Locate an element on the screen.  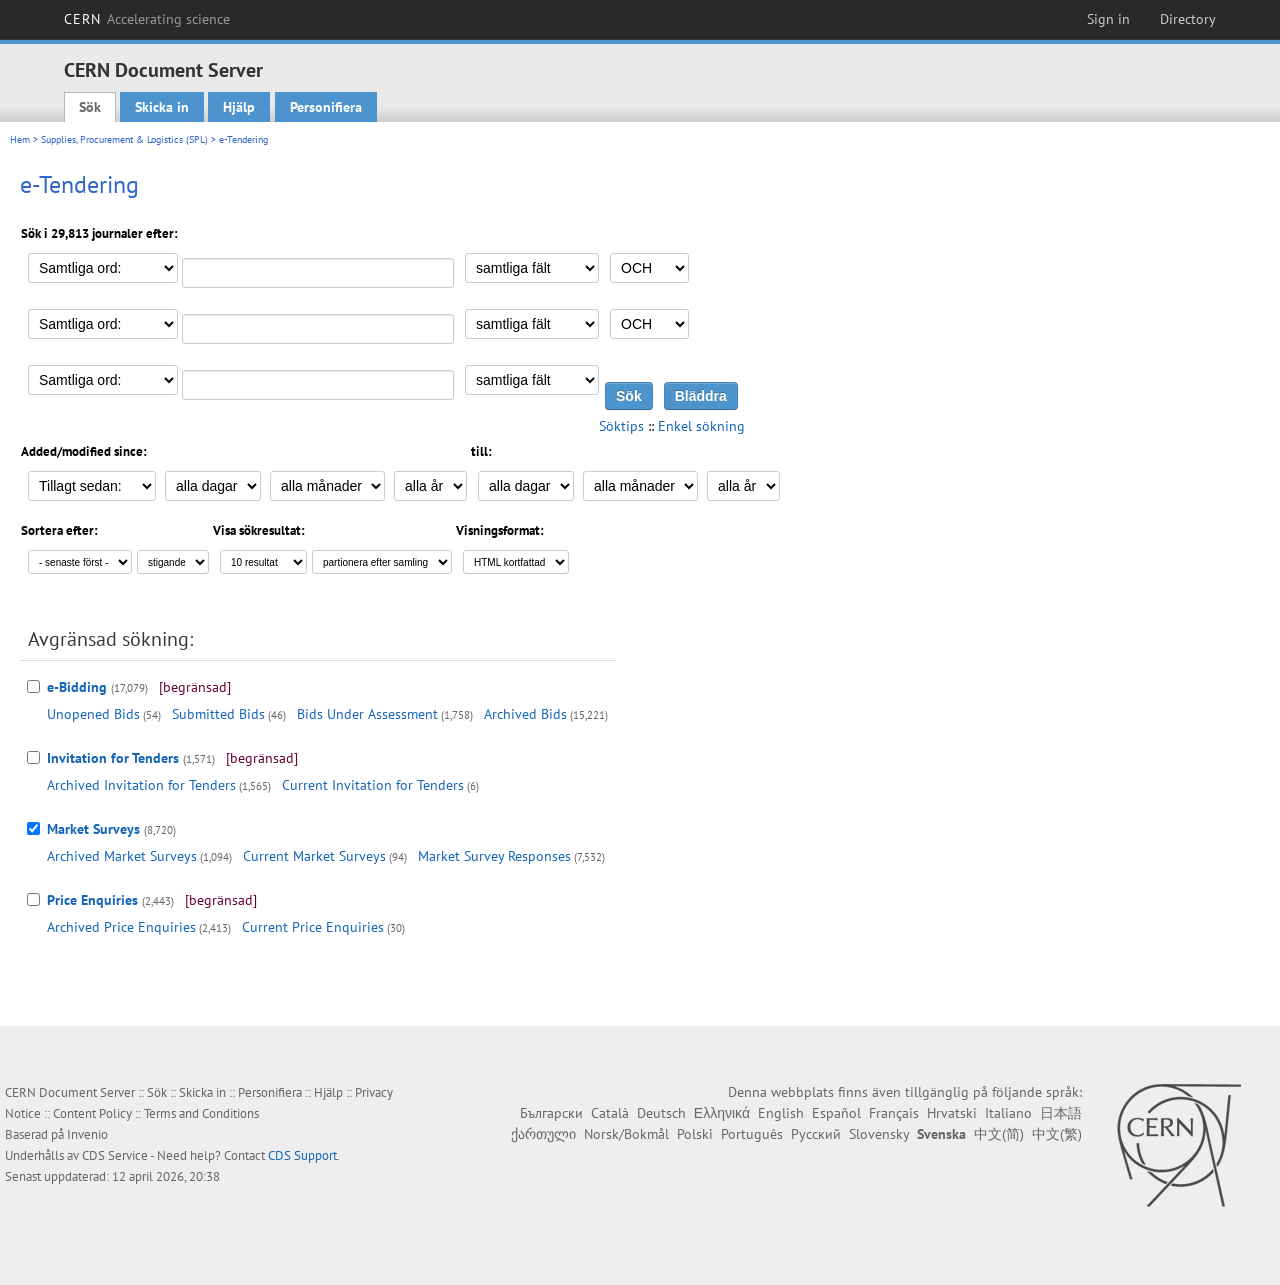
CERN is located at coordinates (147, 19).